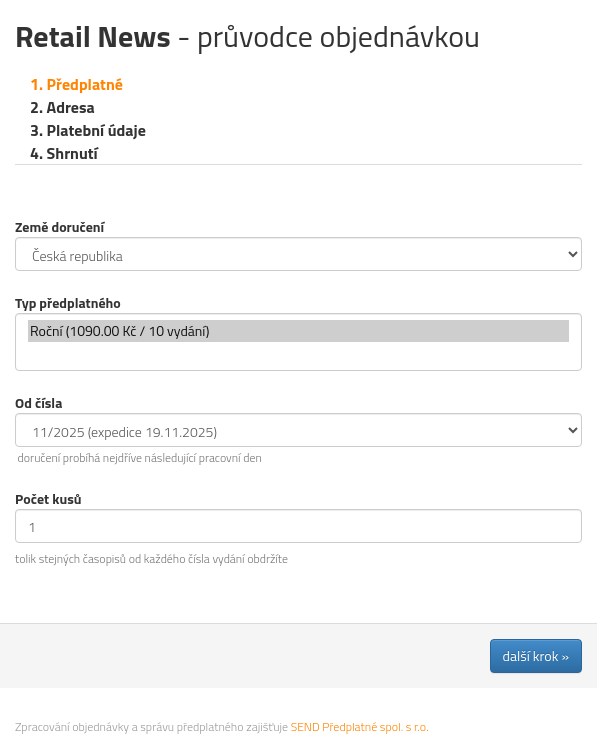 The height and width of the screenshot is (756, 597). What do you see at coordinates (360, 726) in the screenshot?
I see `SEND Předplatné spol. s r.o.` at bounding box center [360, 726].